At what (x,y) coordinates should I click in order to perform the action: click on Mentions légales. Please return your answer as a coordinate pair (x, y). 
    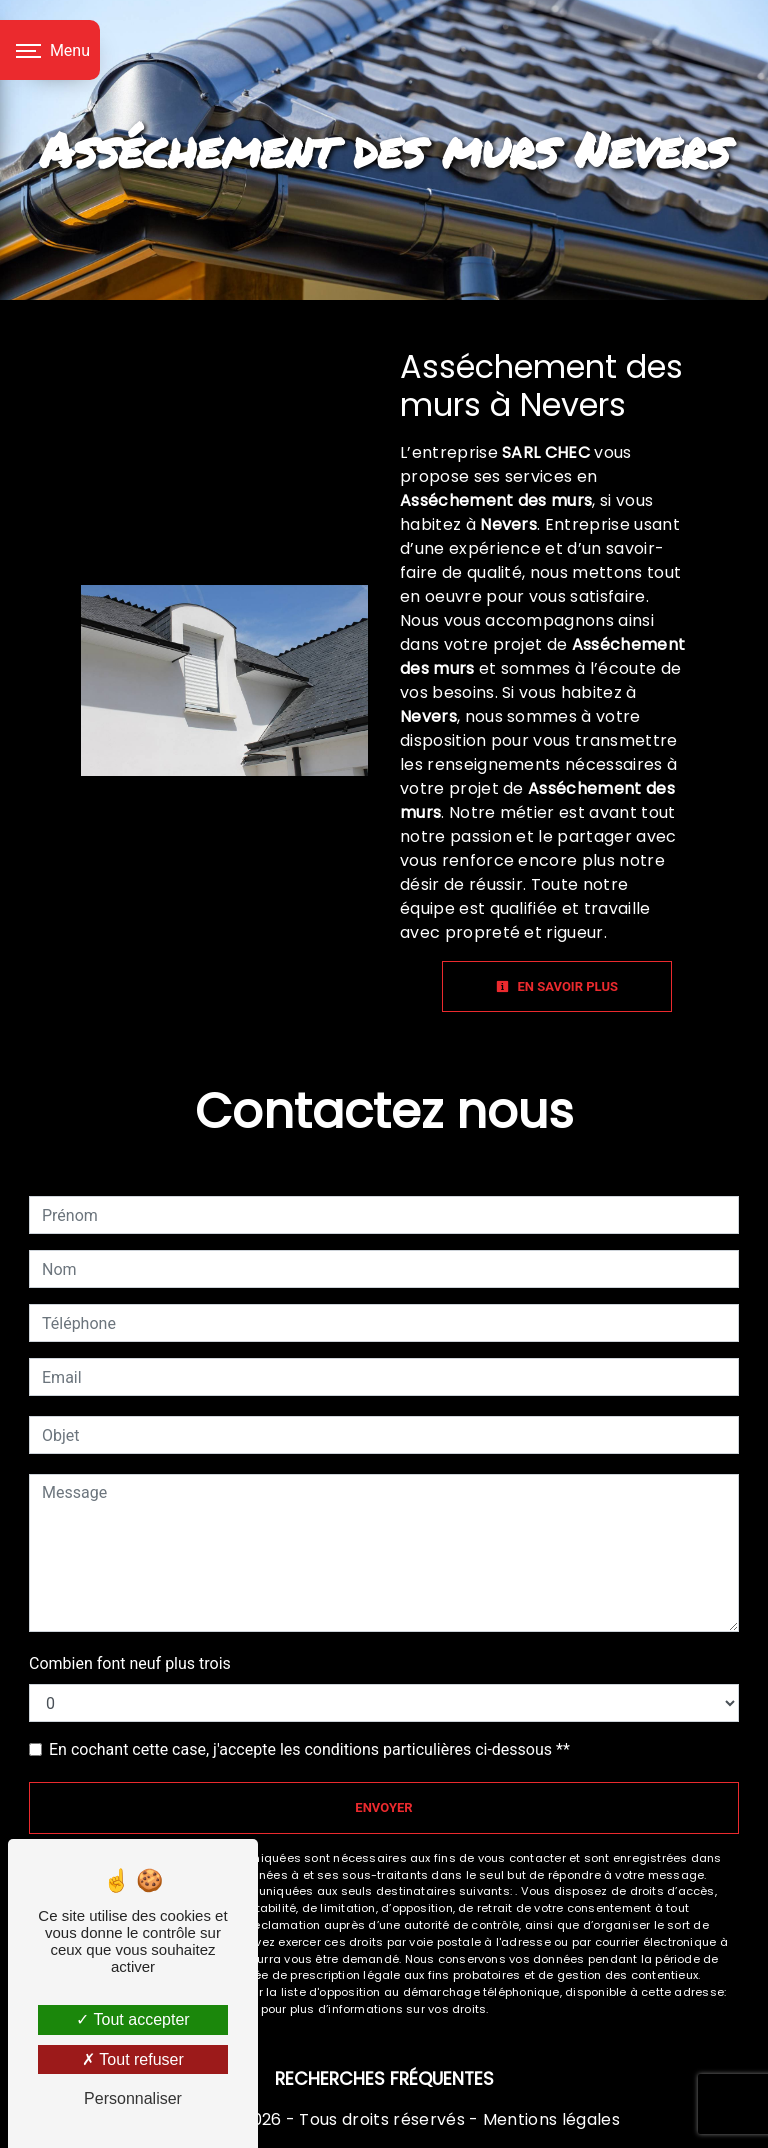
    Looking at the image, I should click on (549, 2119).